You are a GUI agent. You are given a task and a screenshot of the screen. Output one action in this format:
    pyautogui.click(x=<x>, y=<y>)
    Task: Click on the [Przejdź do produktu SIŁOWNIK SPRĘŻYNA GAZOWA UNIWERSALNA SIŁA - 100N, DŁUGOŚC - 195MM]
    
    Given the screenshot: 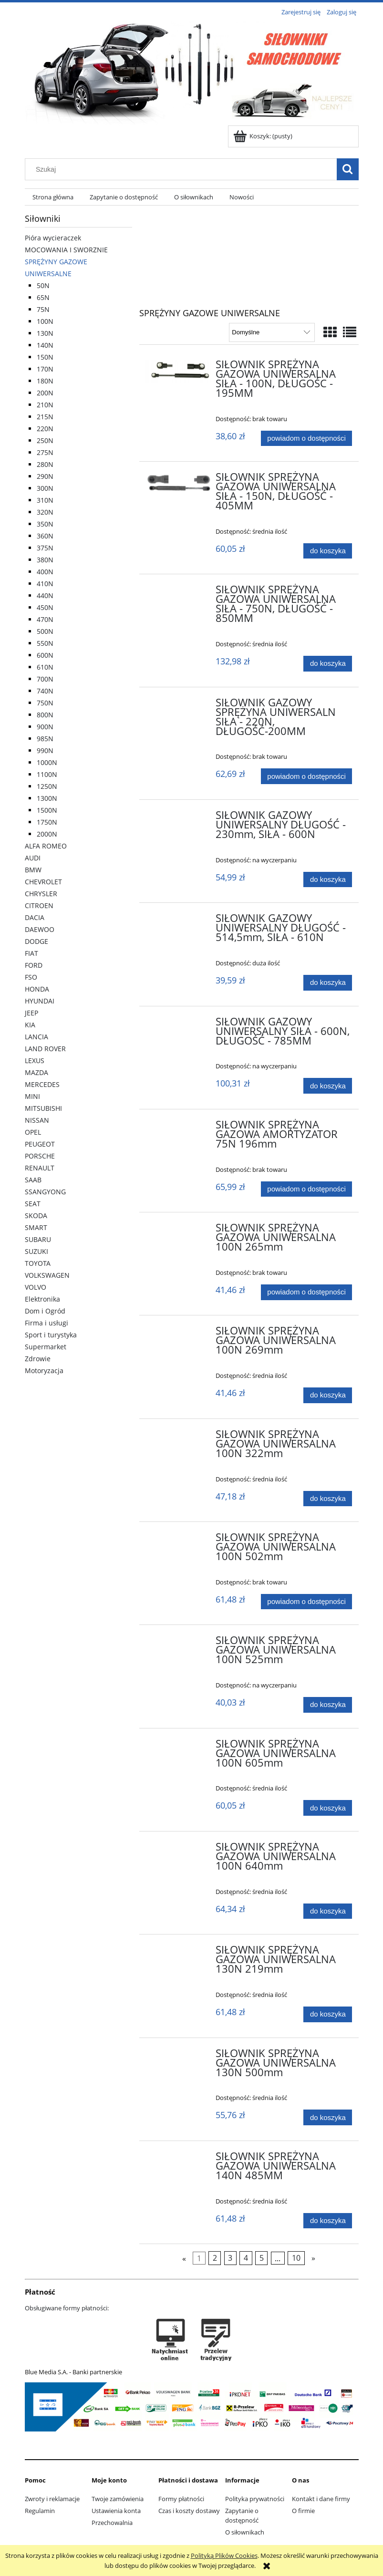 What is the action you would take?
    pyautogui.click(x=178, y=371)
    